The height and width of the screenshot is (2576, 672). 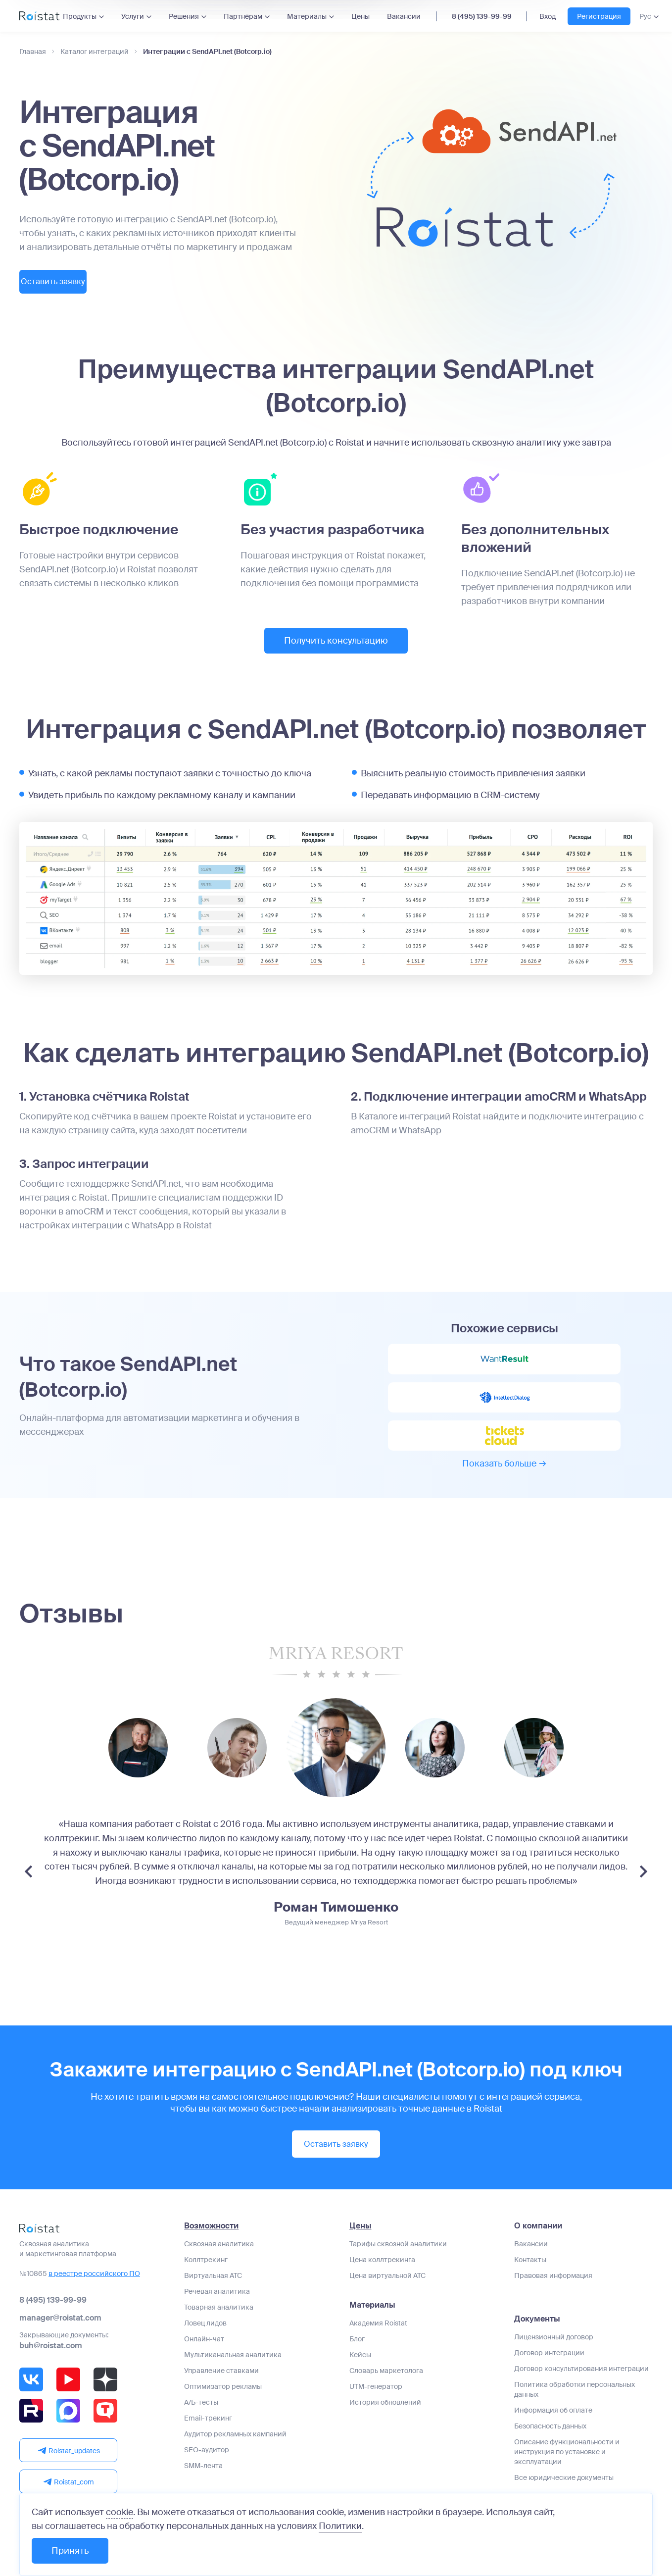 What do you see at coordinates (233, 2368) in the screenshot?
I see `Мультиканальная аналитика` at bounding box center [233, 2368].